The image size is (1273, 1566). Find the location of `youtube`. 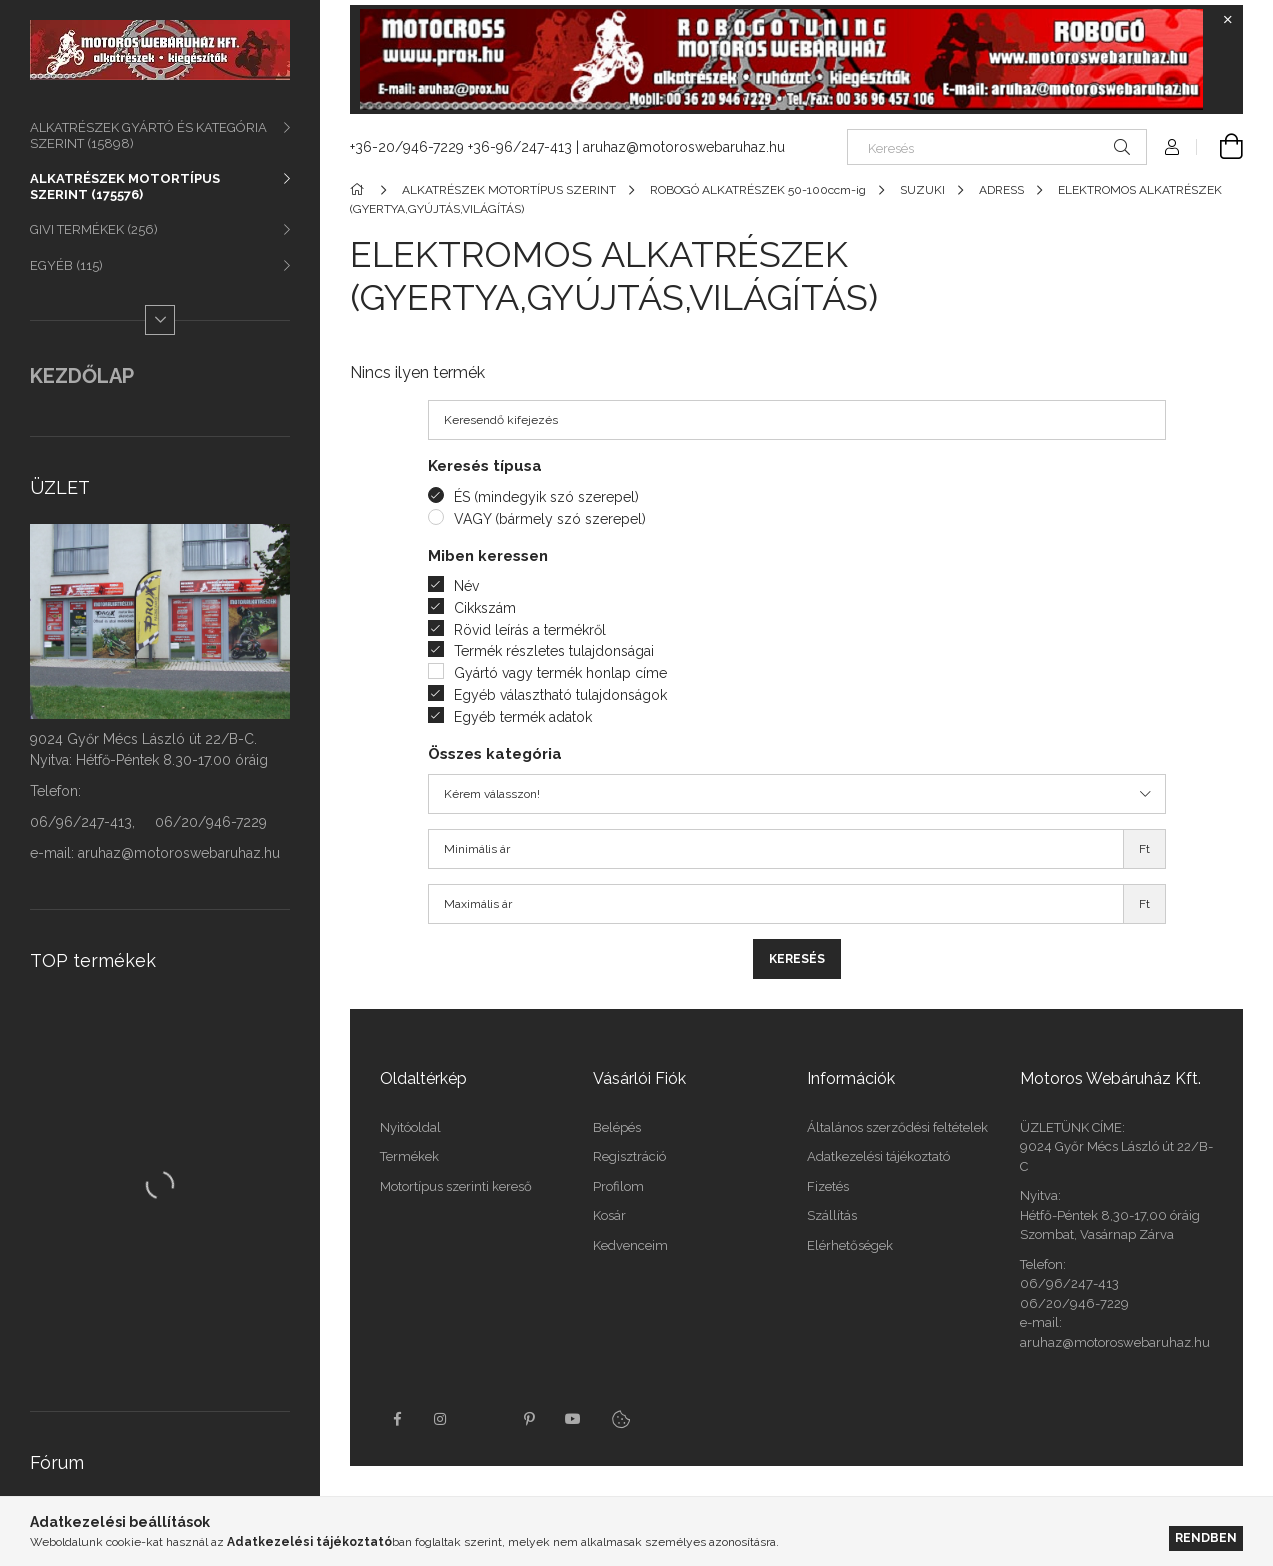

youtube is located at coordinates (573, 1419).